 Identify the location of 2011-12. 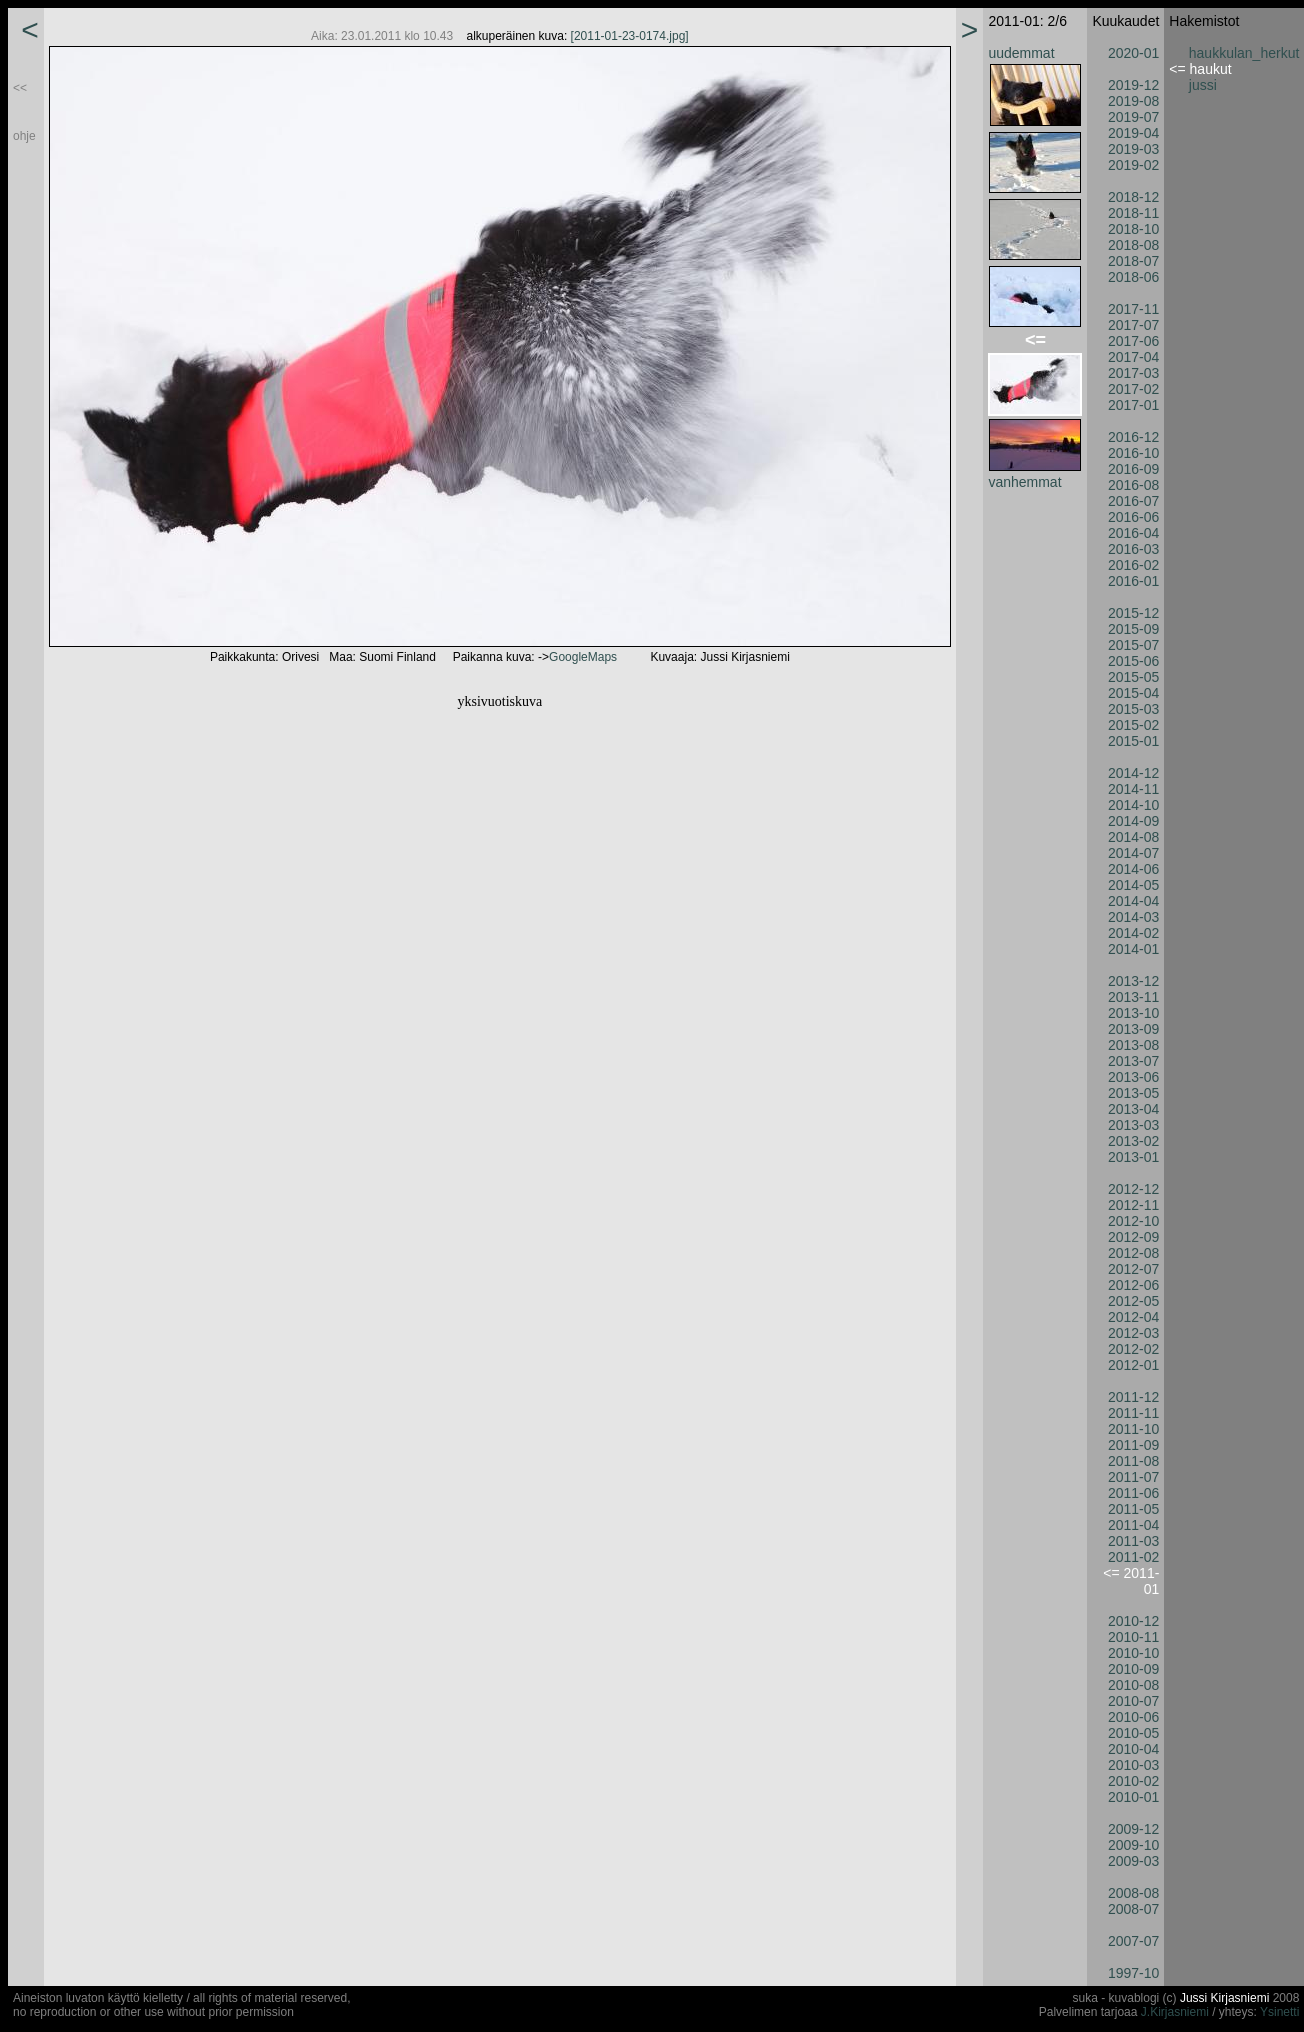
(1133, 1397).